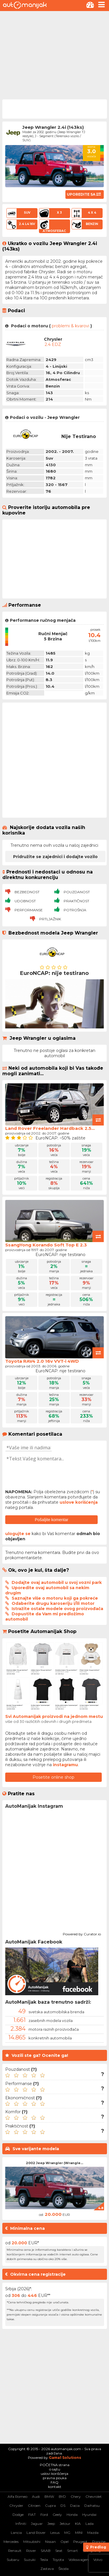 The width and height of the screenshot is (109, 2576). What do you see at coordinates (62, 2496) in the screenshot?
I see `BYD` at bounding box center [62, 2496].